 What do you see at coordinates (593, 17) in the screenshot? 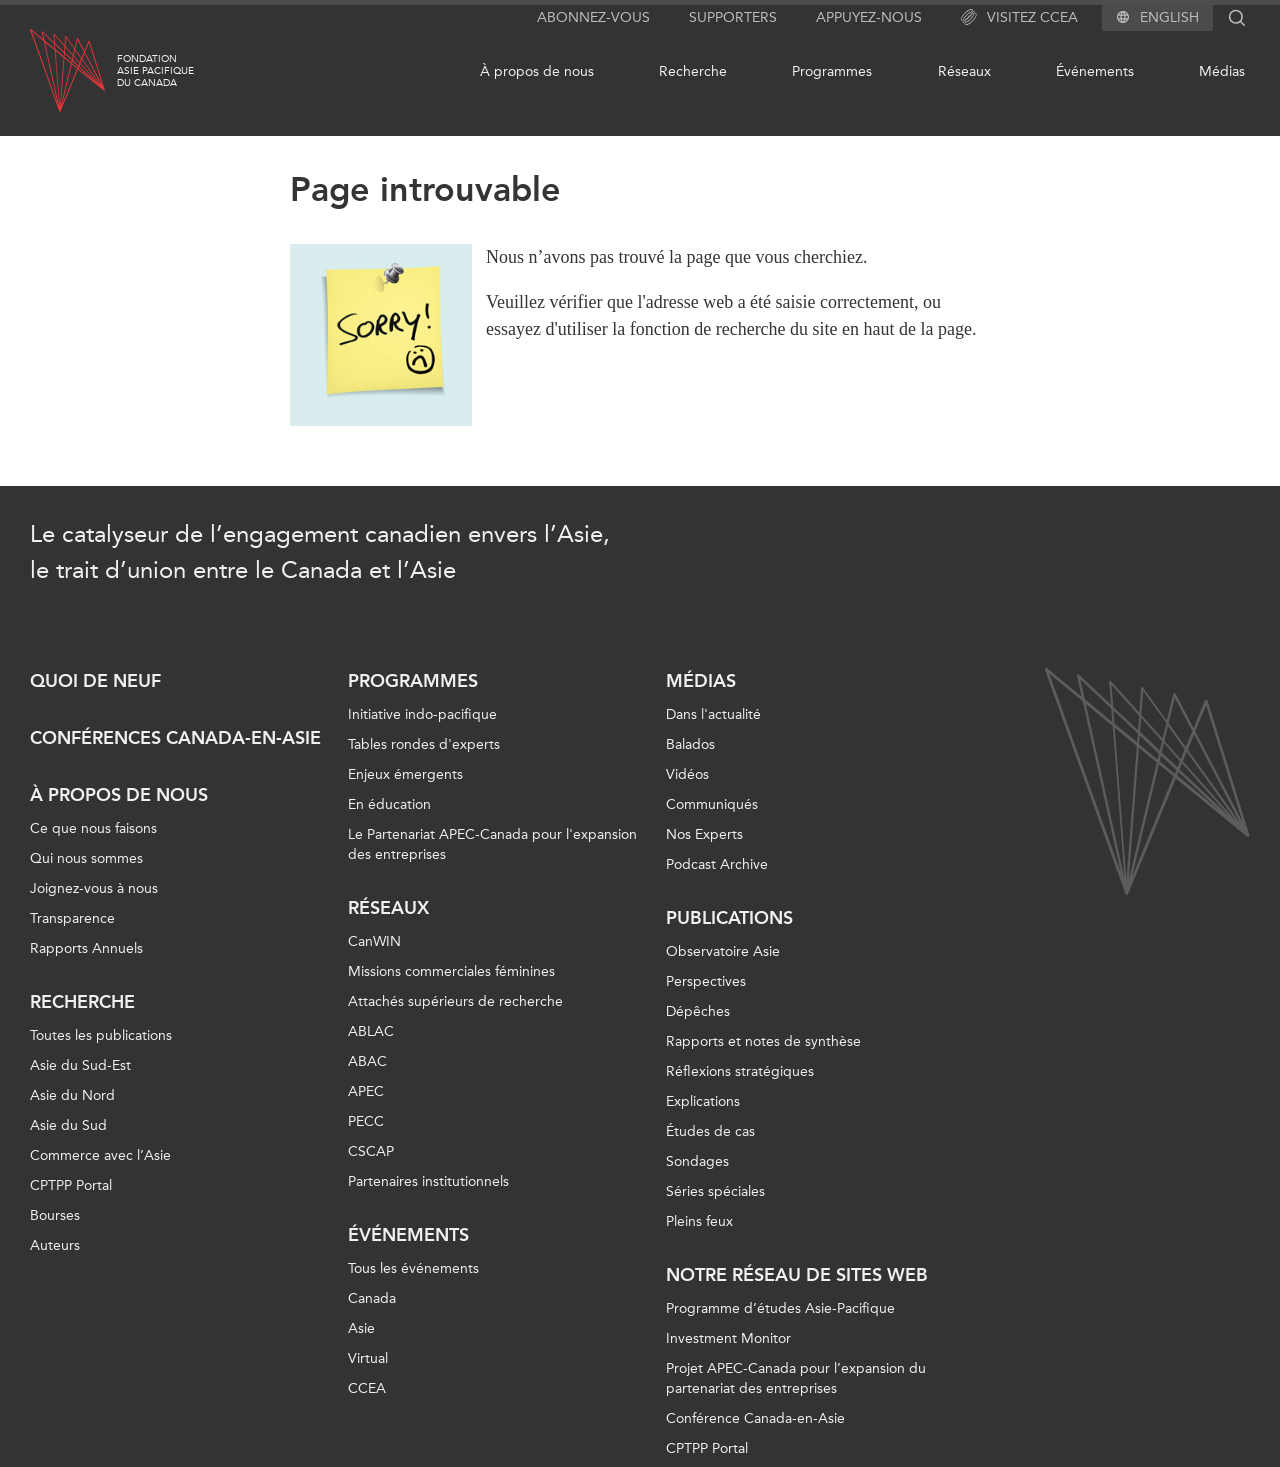
I see `Abonnez-vous` at bounding box center [593, 17].